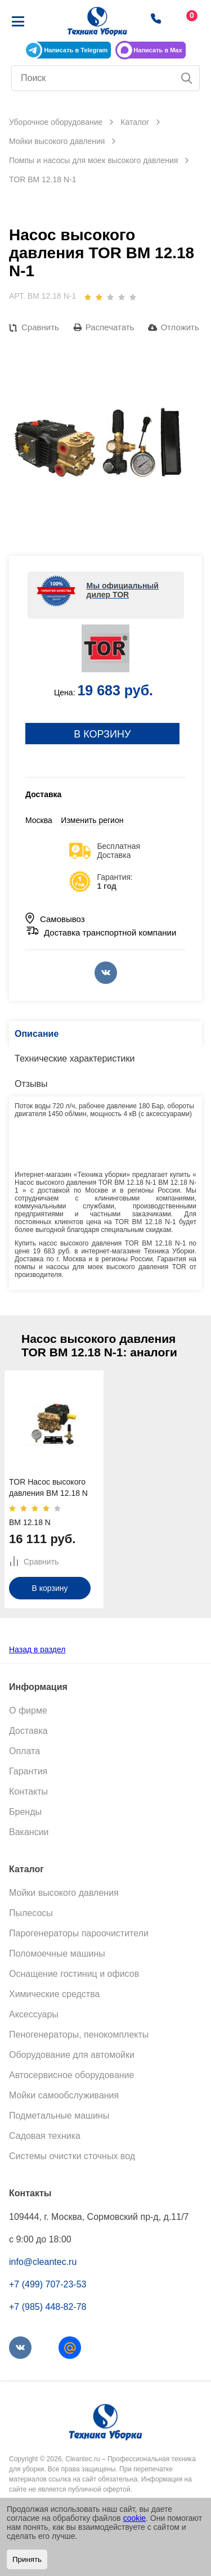 This screenshot has height=2576, width=211. I want to click on О фирме, so click(28, 1710).